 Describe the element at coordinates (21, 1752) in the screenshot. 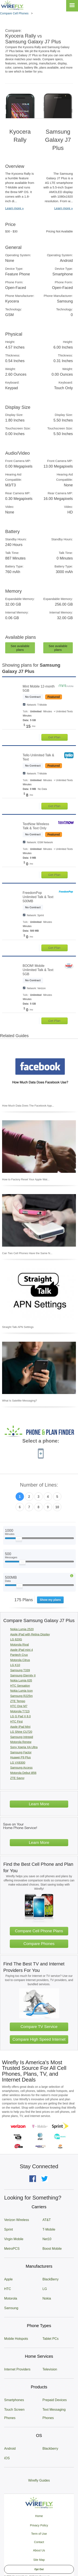

I see `Samsung Factor` at that location.